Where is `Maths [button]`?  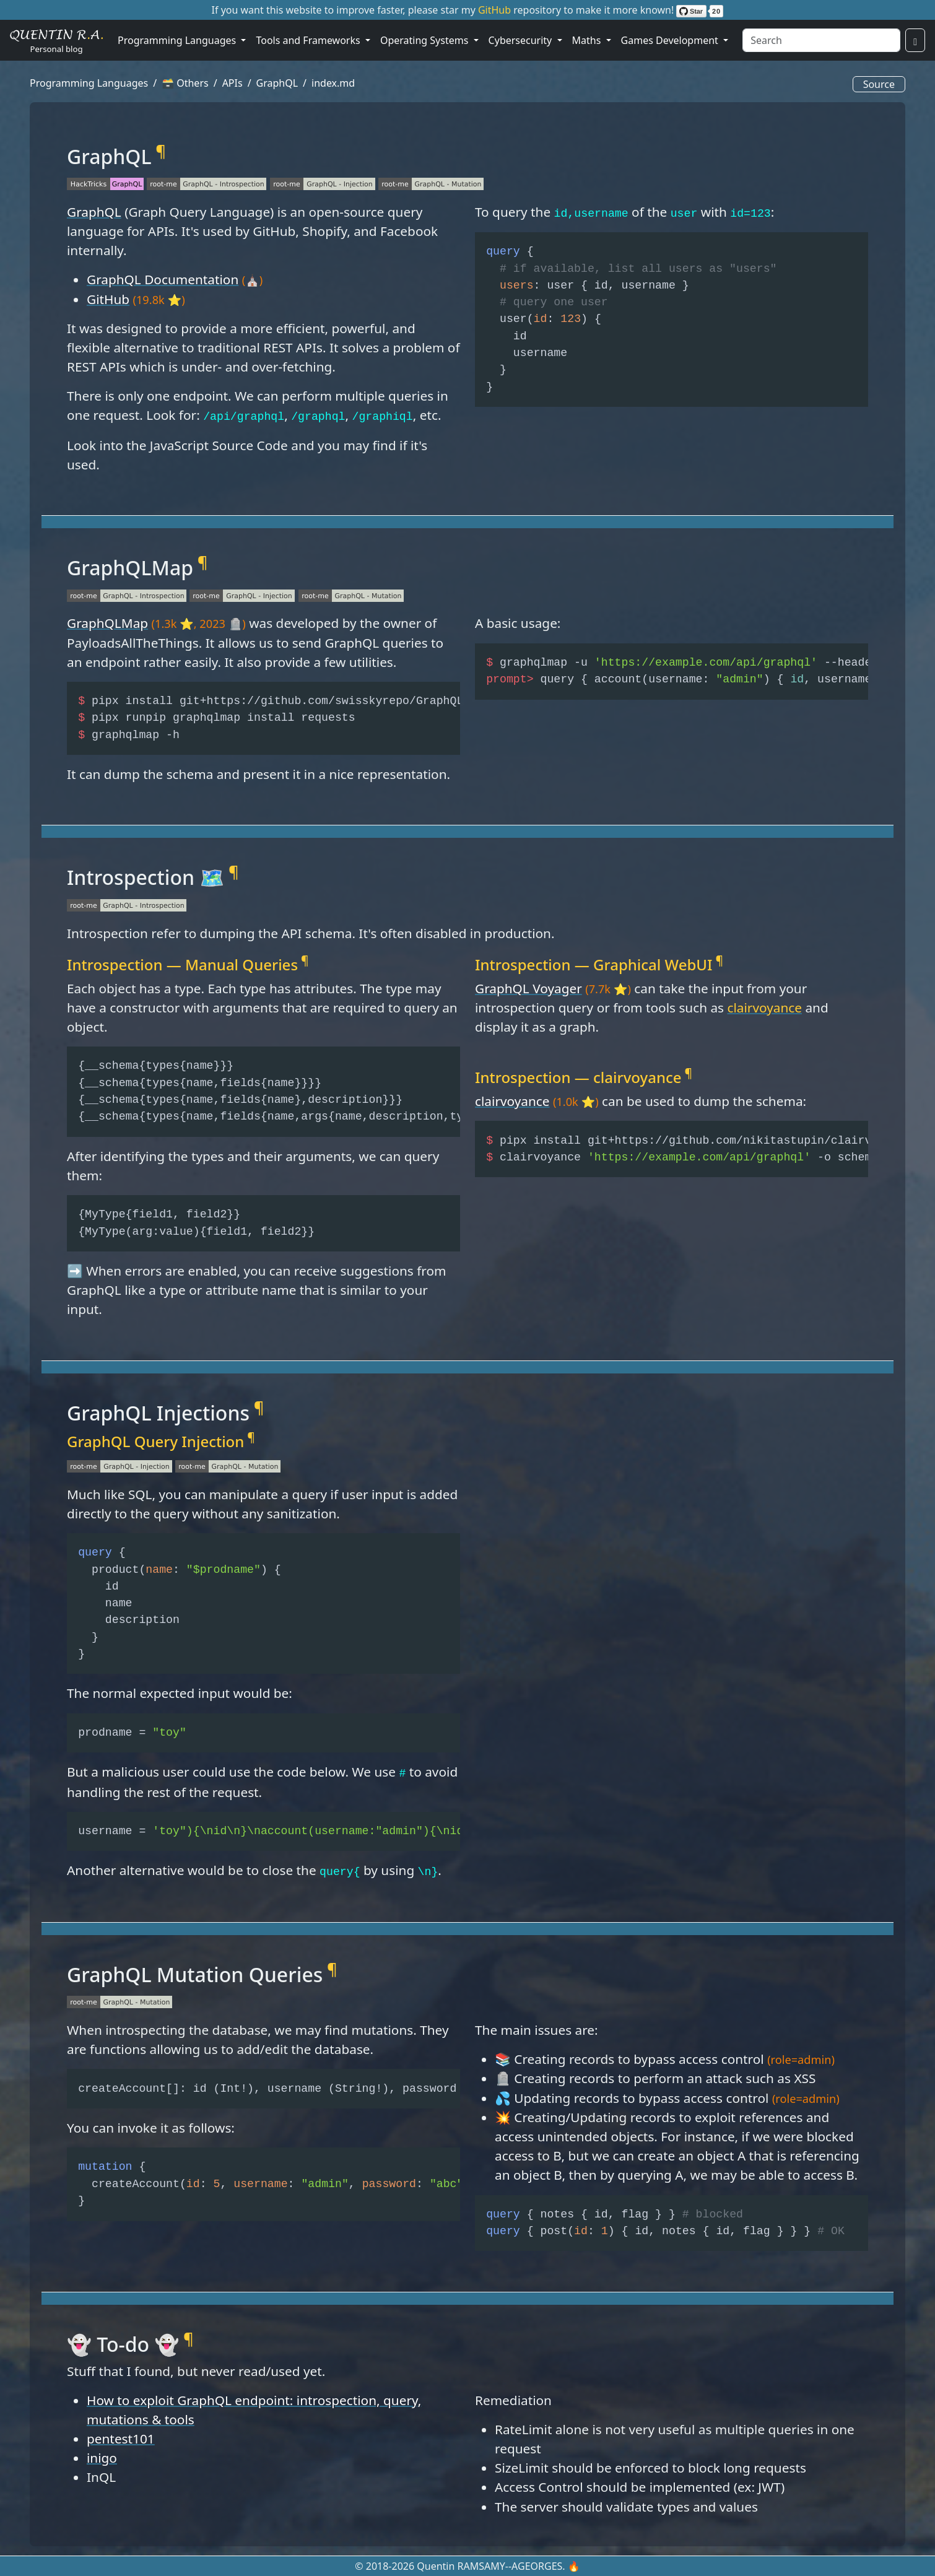
Maths [button] is located at coordinates (588, 40).